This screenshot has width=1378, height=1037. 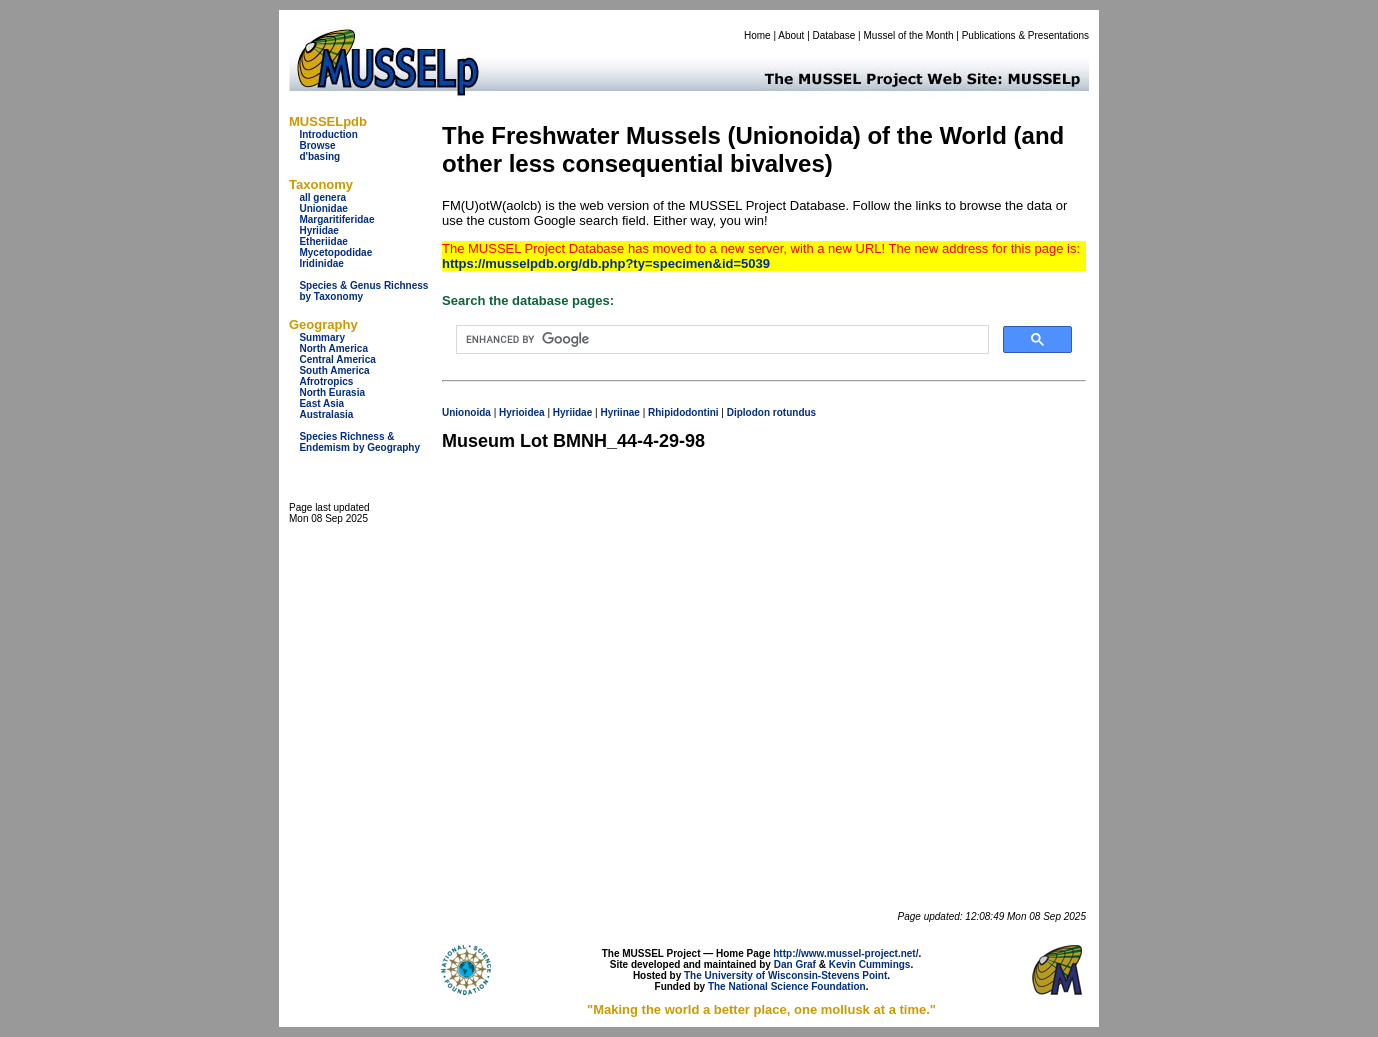 I want to click on Iridinidae, so click(x=321, y=263).